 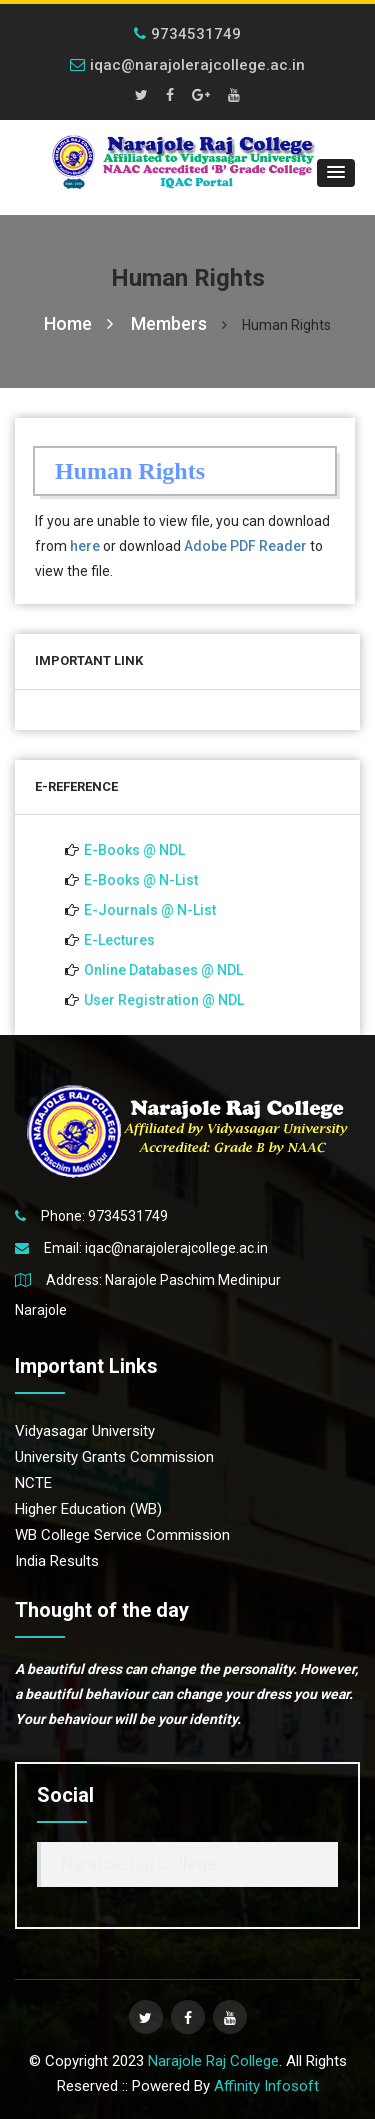 What do you see at coordinates (163, 970) in the screenshot?
I see `Online Databases @ NDL` at bounding box center [163, 970].